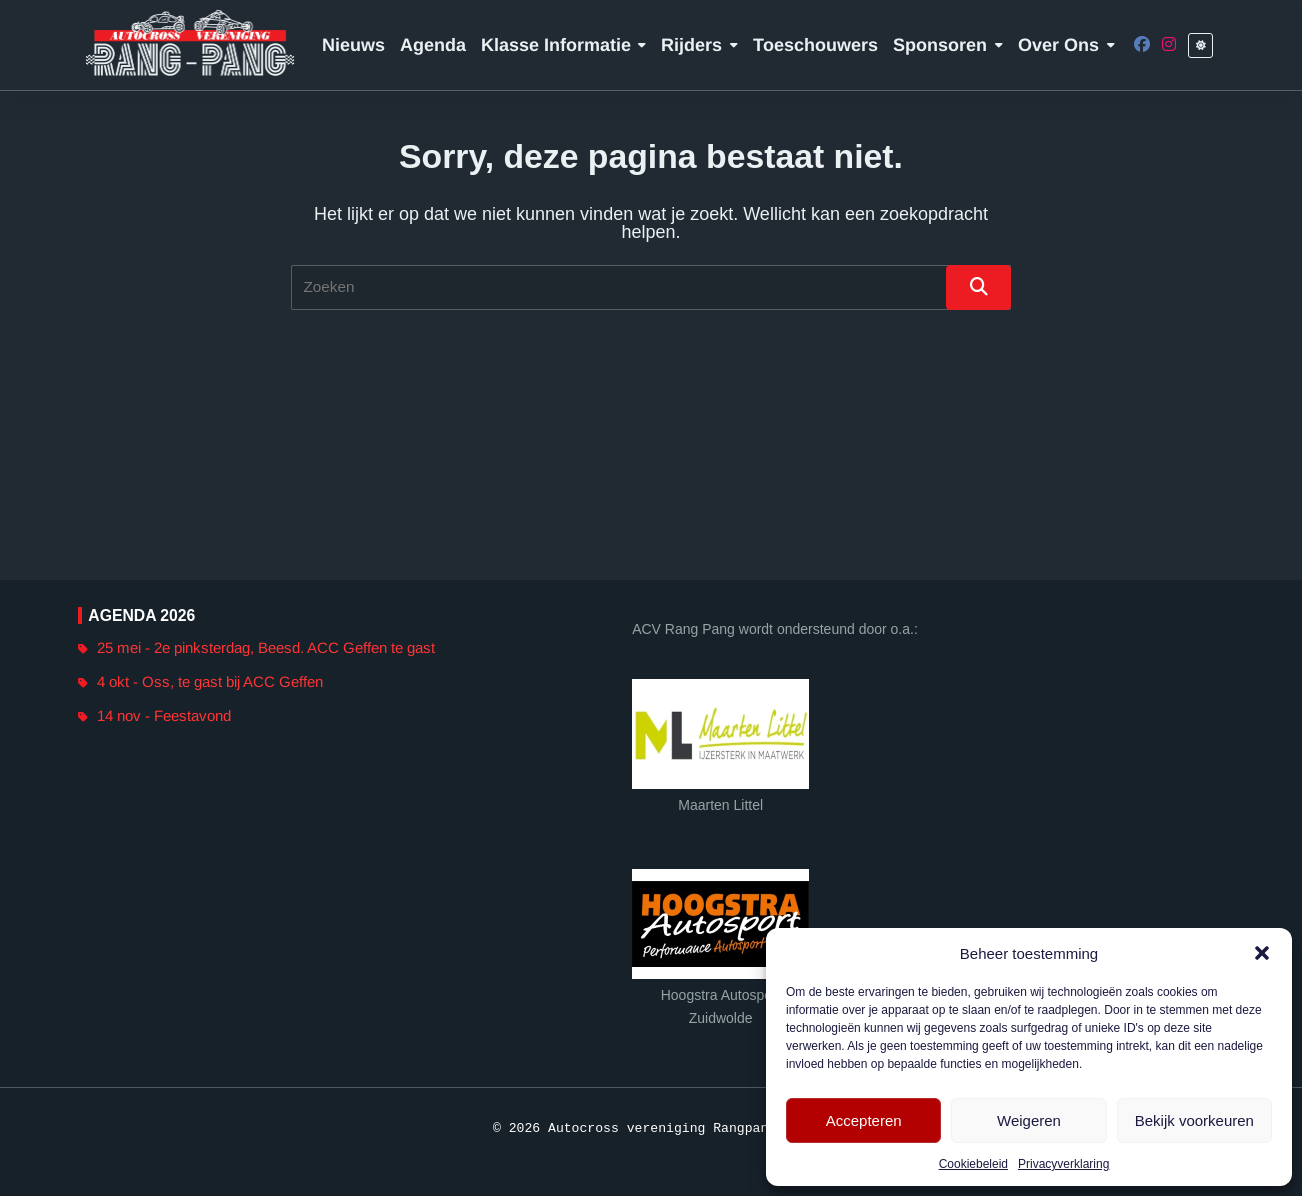  Describe the element at coordinates (699, 45) in the screenshot. I see `Rijders` at that location.